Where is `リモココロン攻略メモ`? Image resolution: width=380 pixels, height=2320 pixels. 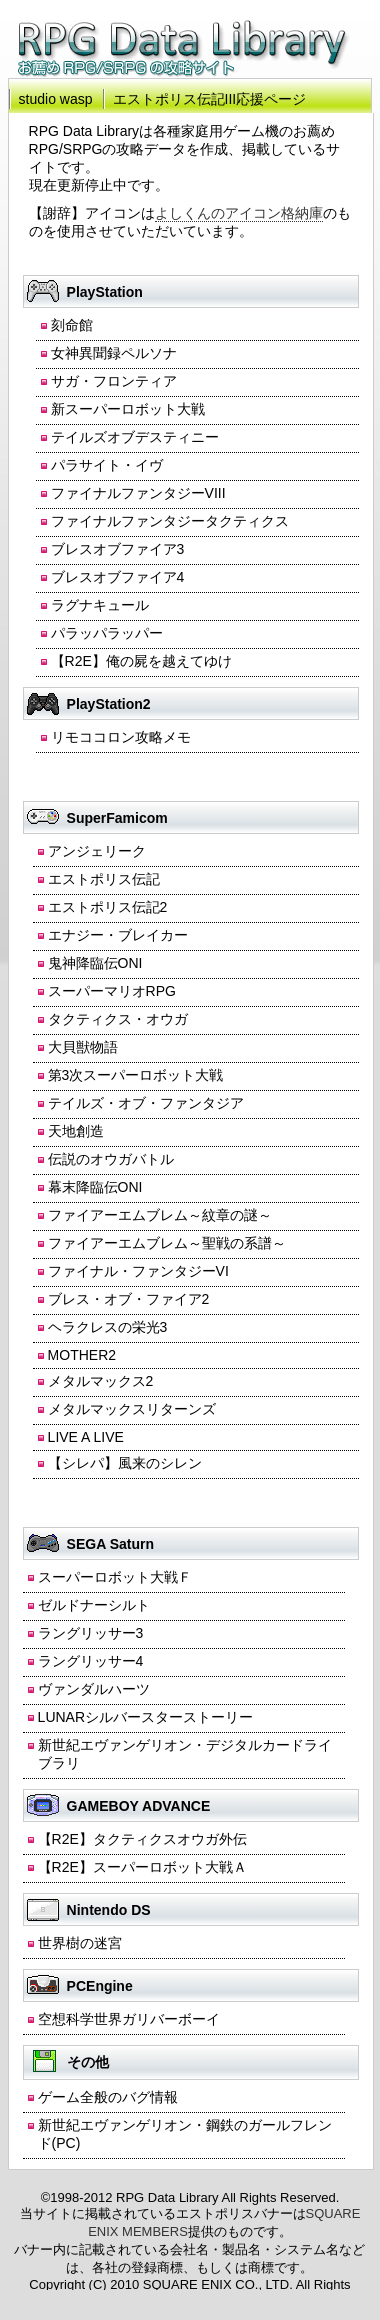 リモココロン攻略メモ is located at coordinates (121, 737).